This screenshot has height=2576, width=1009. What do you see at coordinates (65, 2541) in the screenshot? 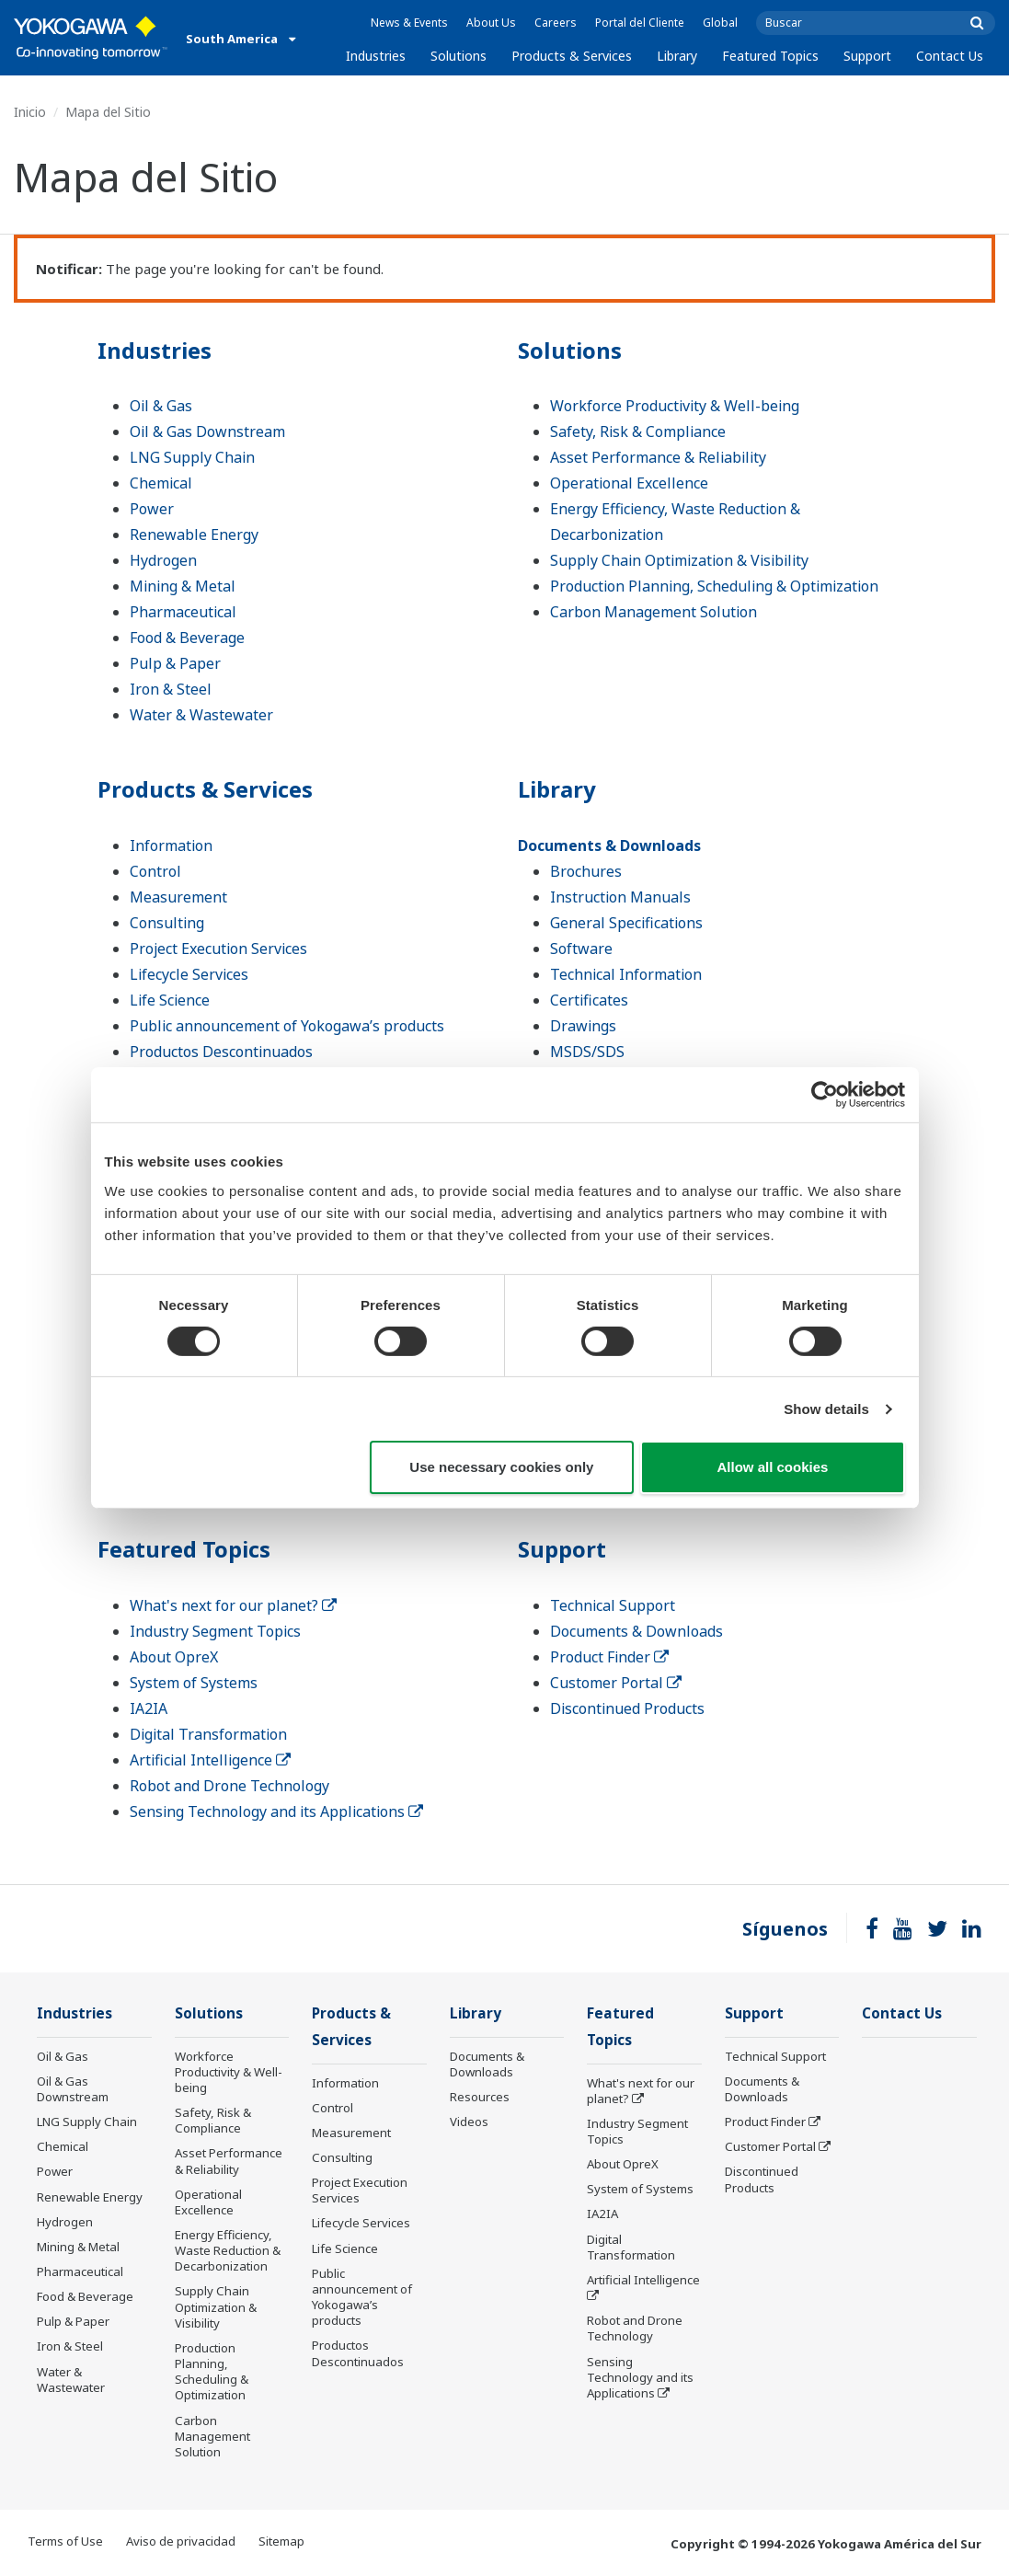
I see `Terms of Use` at bounding box center [65, 2541].